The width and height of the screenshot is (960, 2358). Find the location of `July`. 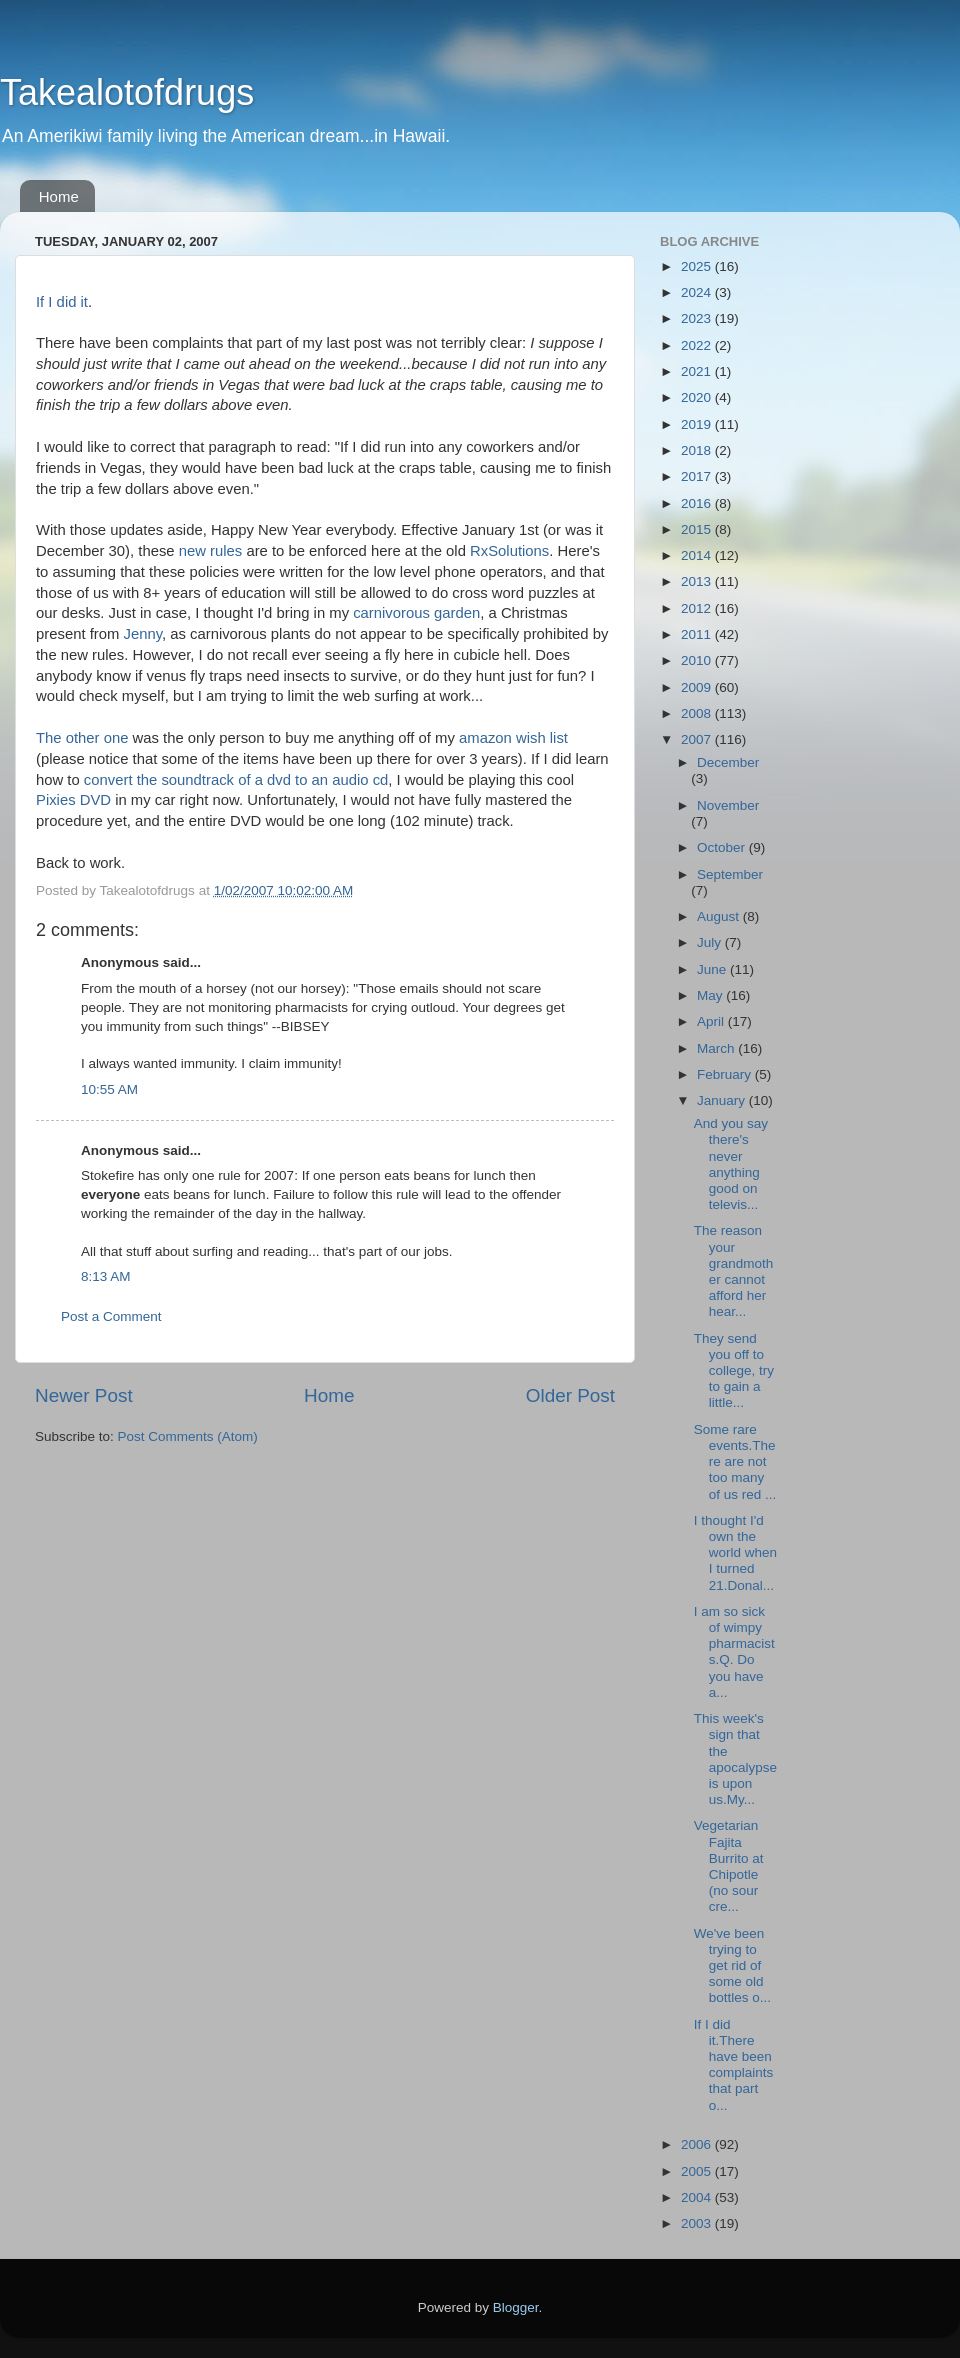

July is located at coordinates (711, 942).